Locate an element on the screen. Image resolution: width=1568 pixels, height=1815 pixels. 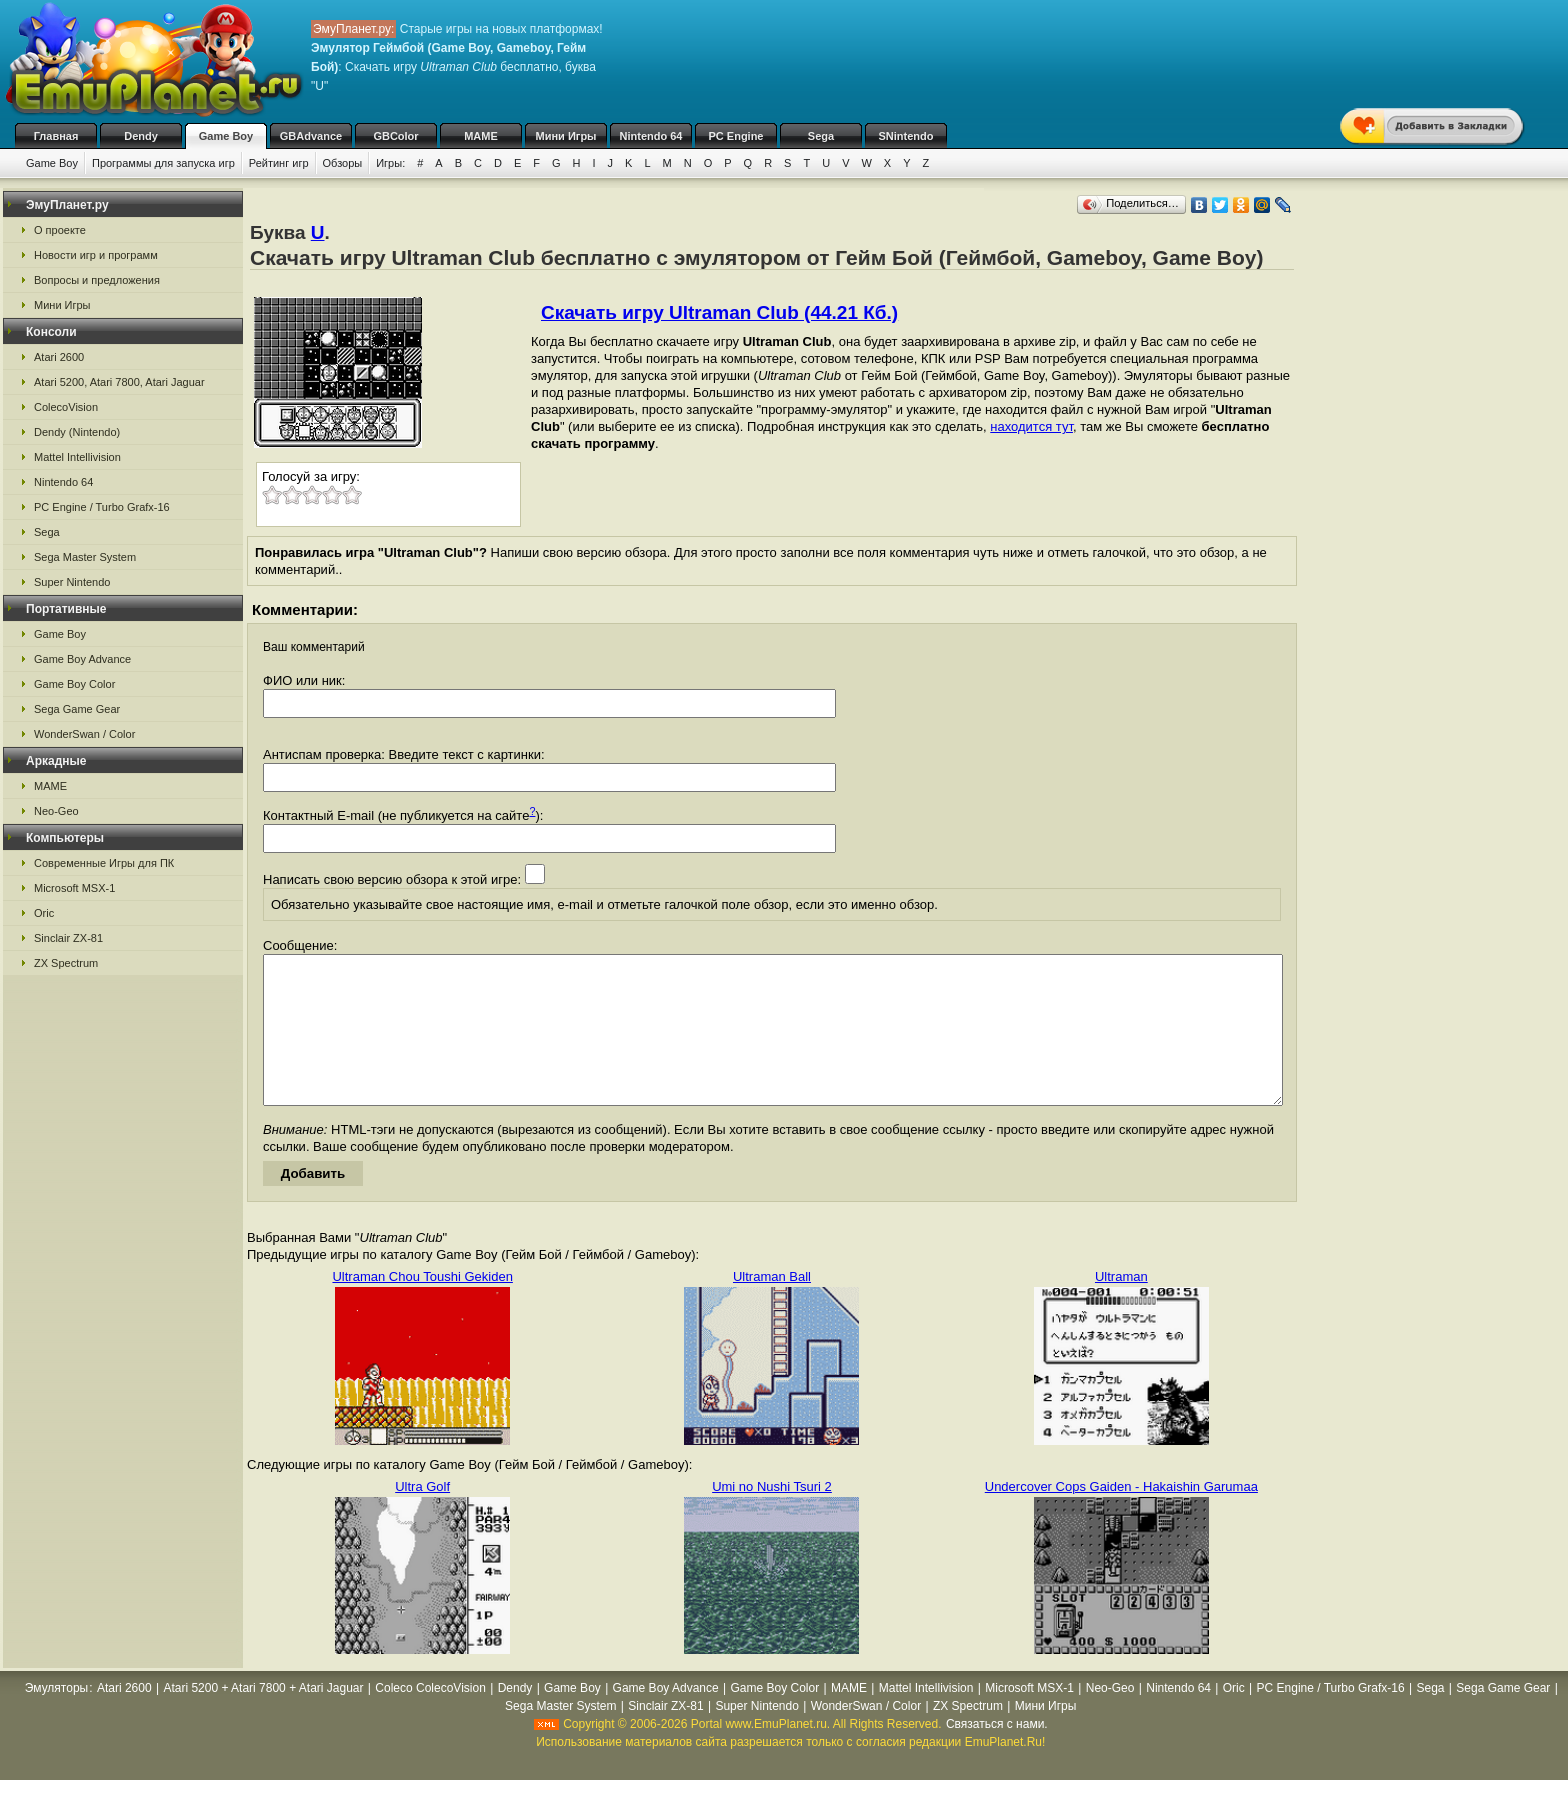
Game Boy is located at coordinates (226, 136).